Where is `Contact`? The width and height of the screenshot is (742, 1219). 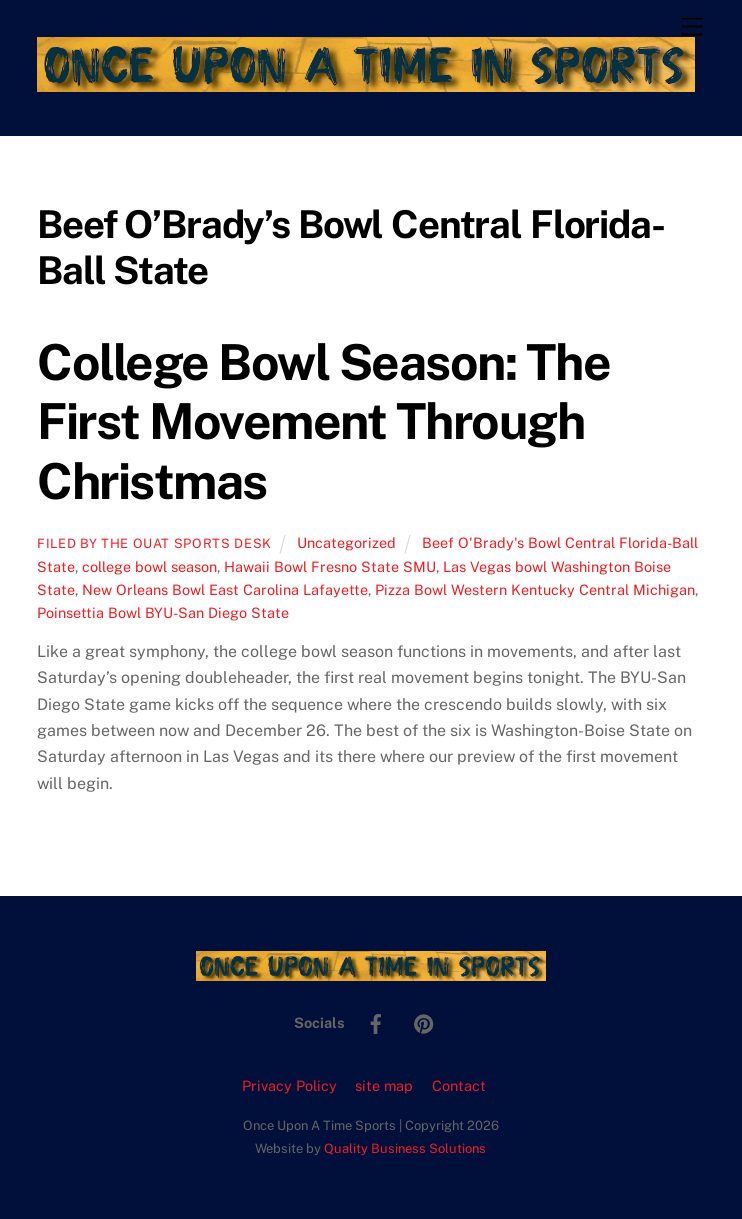 Contact is located at coordinates (459, 1085).